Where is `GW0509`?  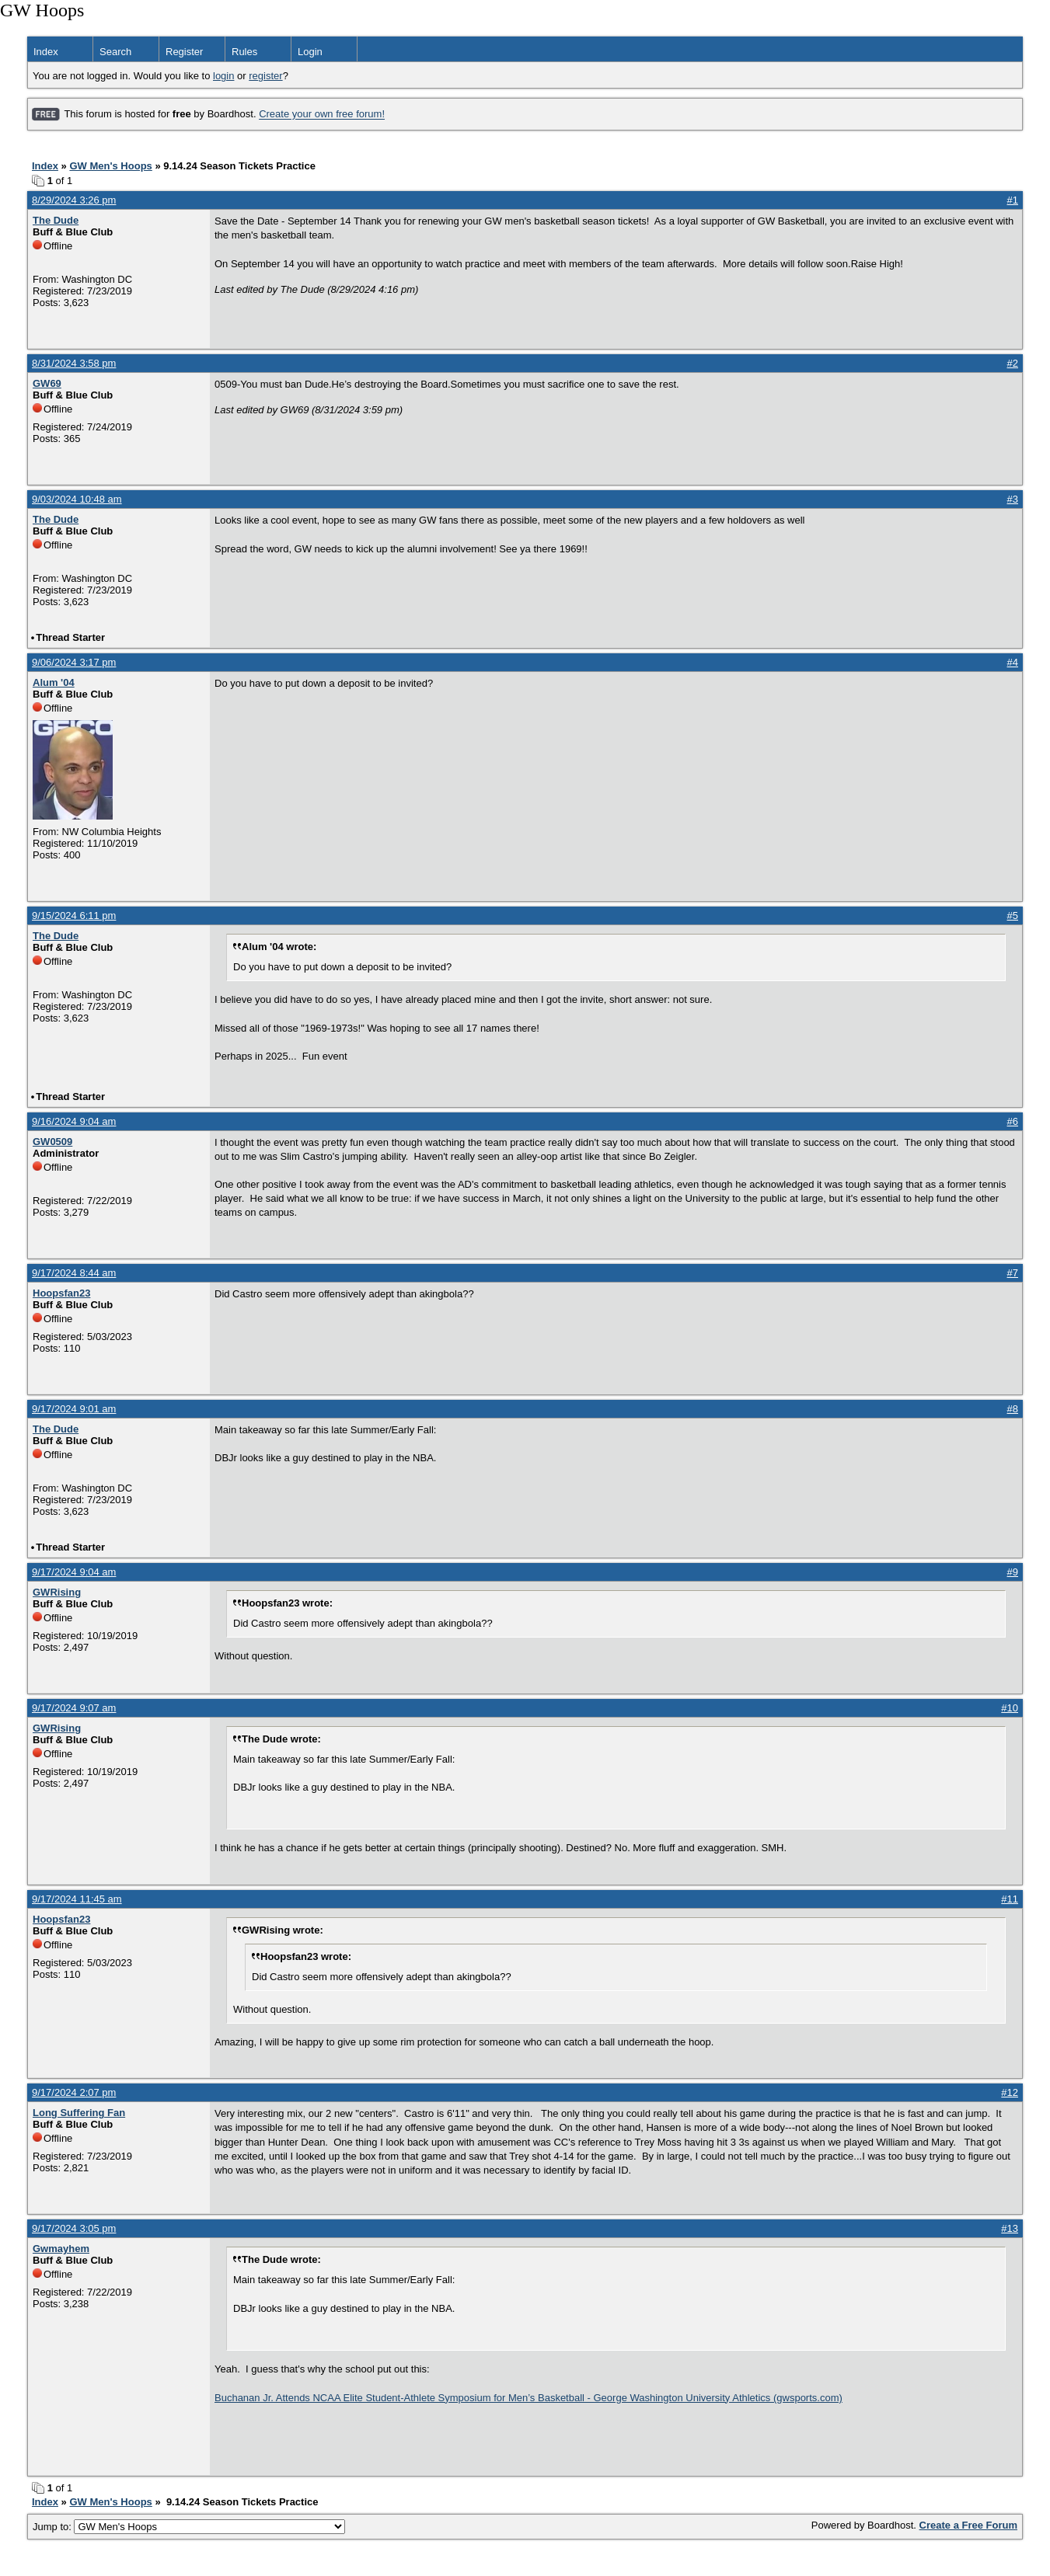 GW0509 is located at coordinates (52, 1141).